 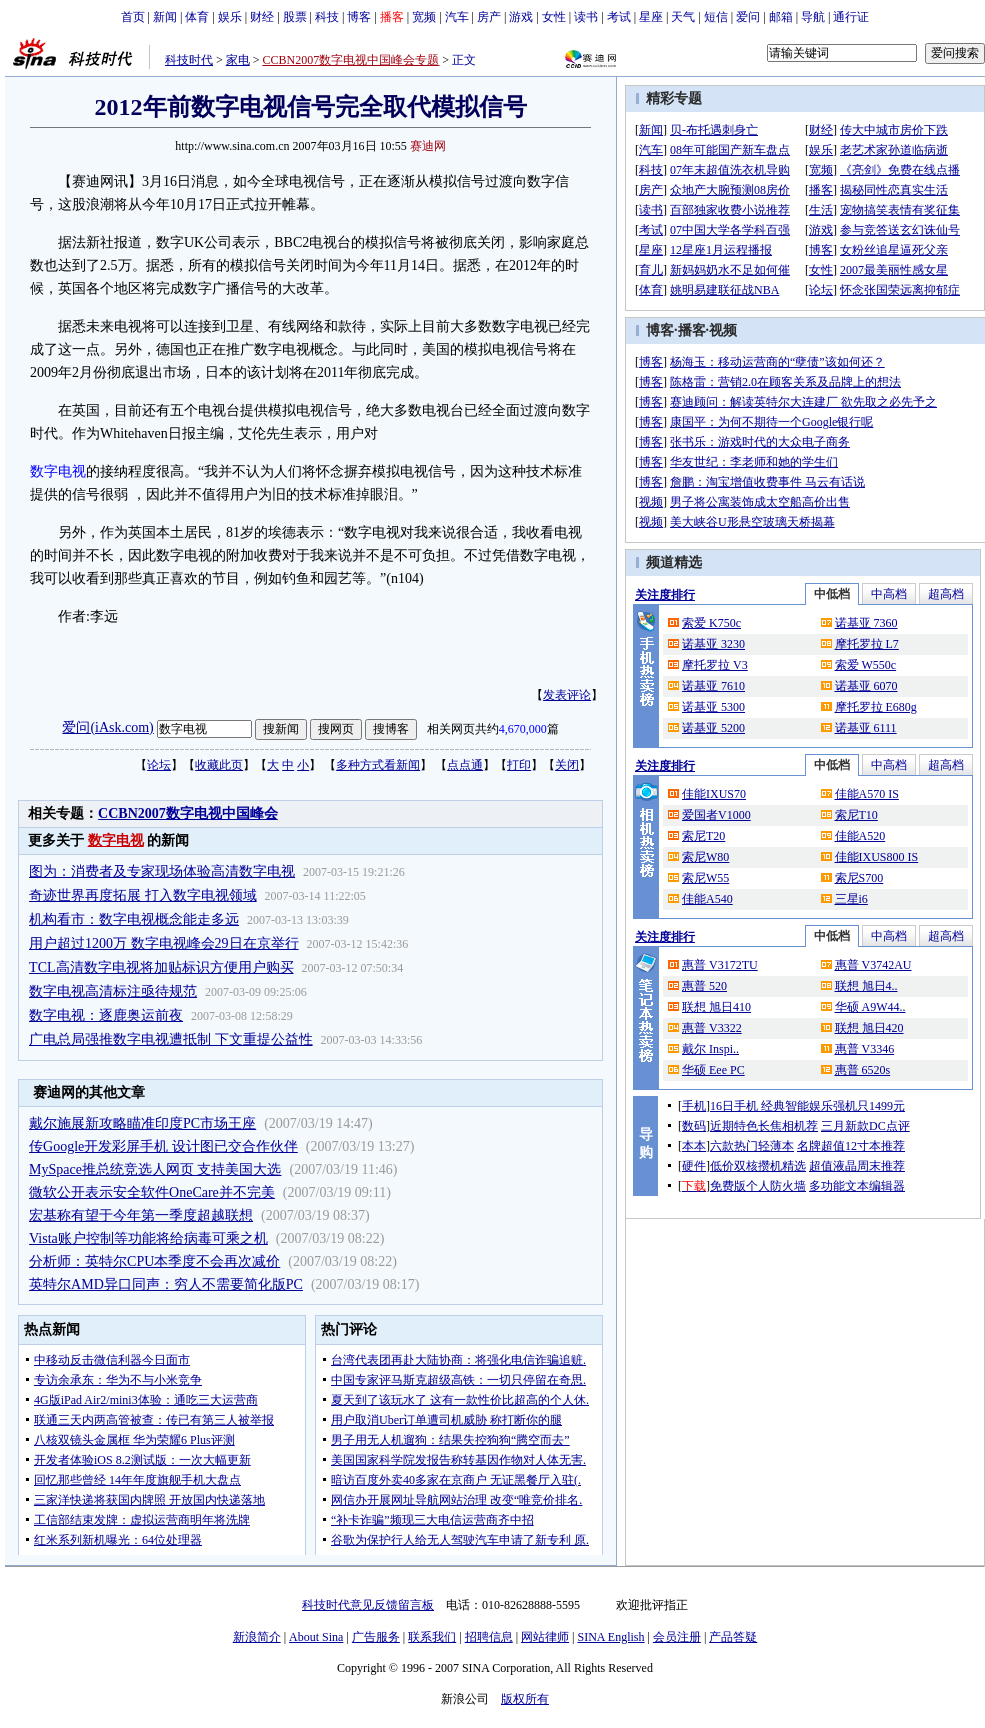 What do you see at coordinates (428, 146) in the screenshot?
I see `赛迪网` at bounding box center [428, 146].